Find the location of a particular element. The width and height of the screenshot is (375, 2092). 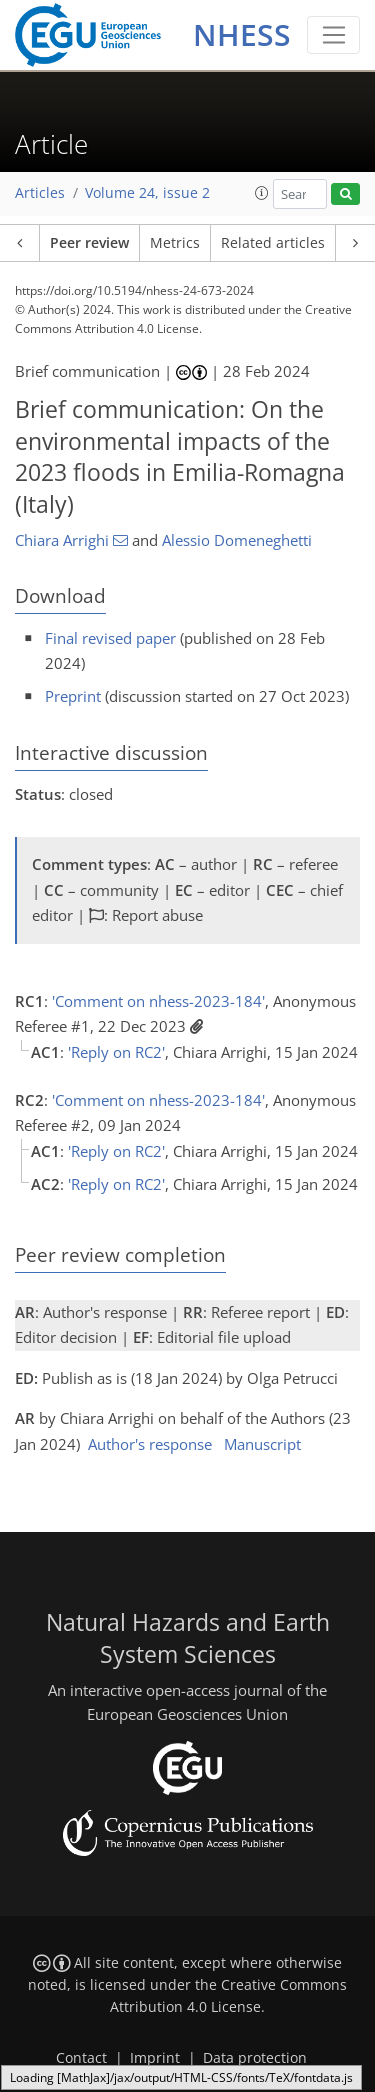

Articles is located at coordinates (40, 193).